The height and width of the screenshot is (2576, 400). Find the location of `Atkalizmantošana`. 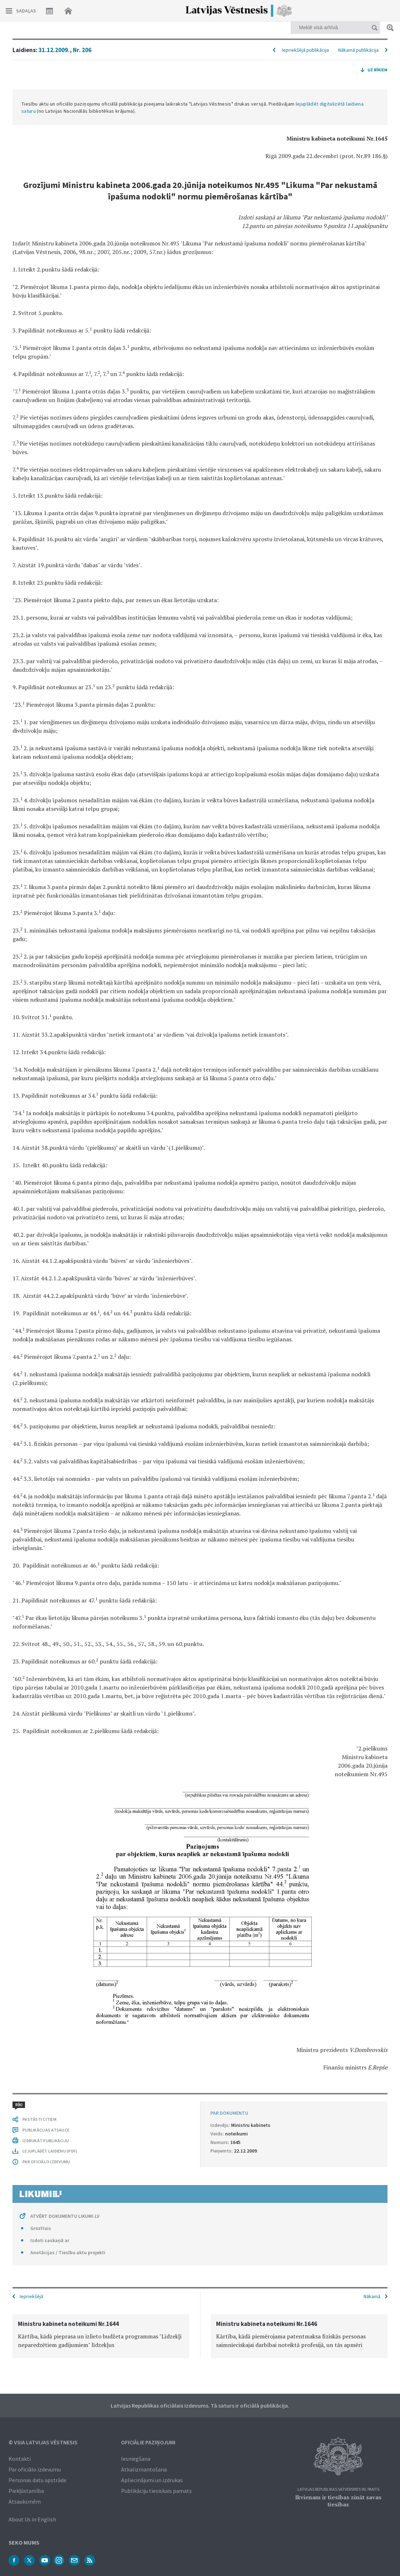

Atkalizmantošana is located at coordinates (144, 2469).